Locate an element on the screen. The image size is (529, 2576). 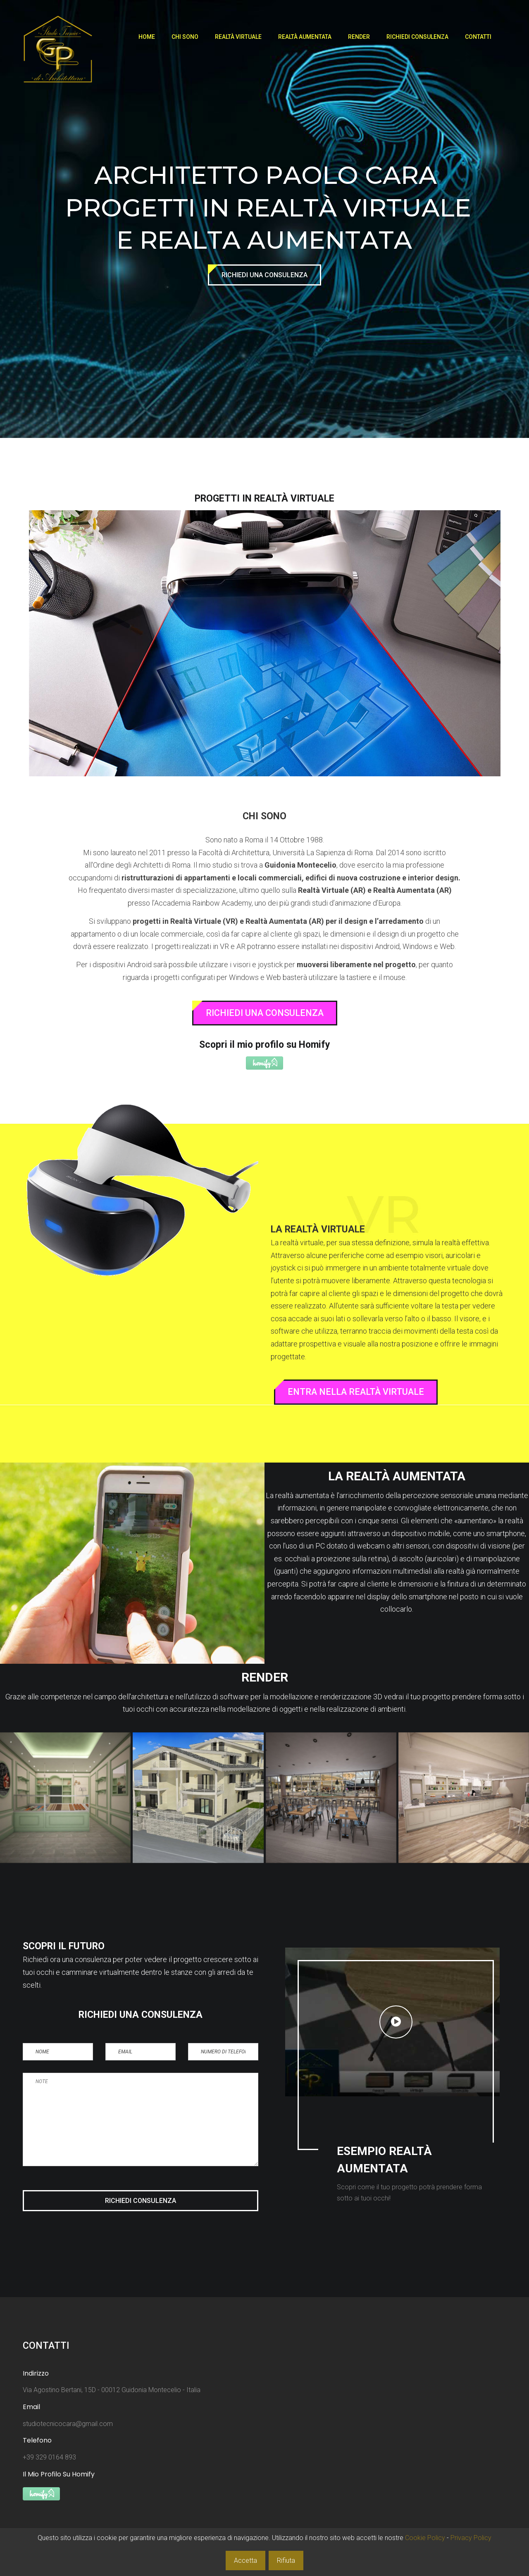
Privacy Policy is located at coordinates (470, 2538).